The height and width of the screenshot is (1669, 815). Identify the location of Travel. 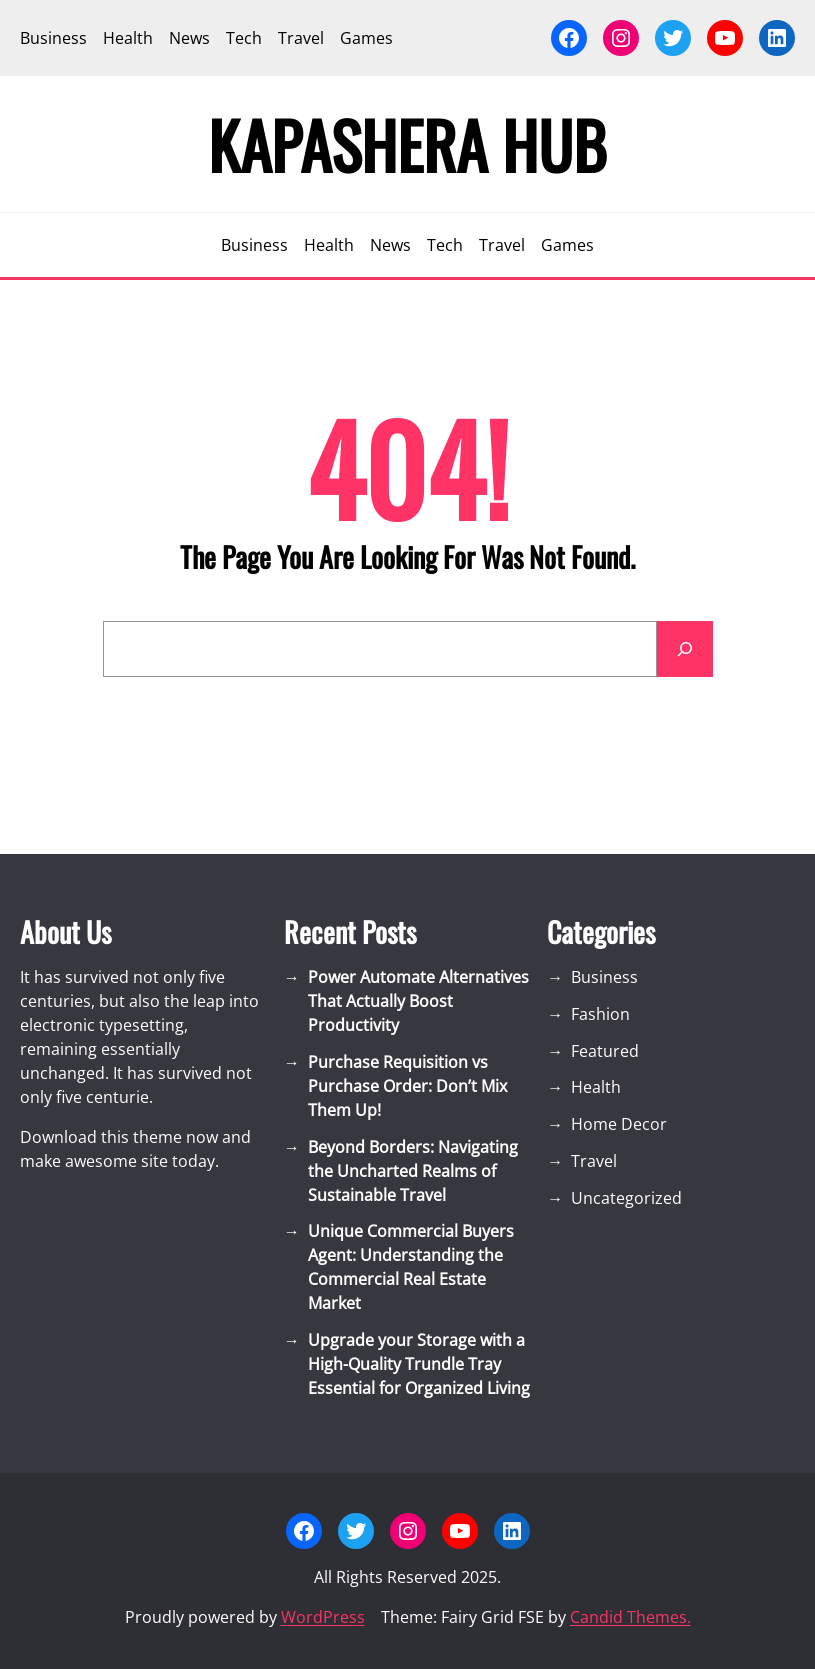
(594, 1161).